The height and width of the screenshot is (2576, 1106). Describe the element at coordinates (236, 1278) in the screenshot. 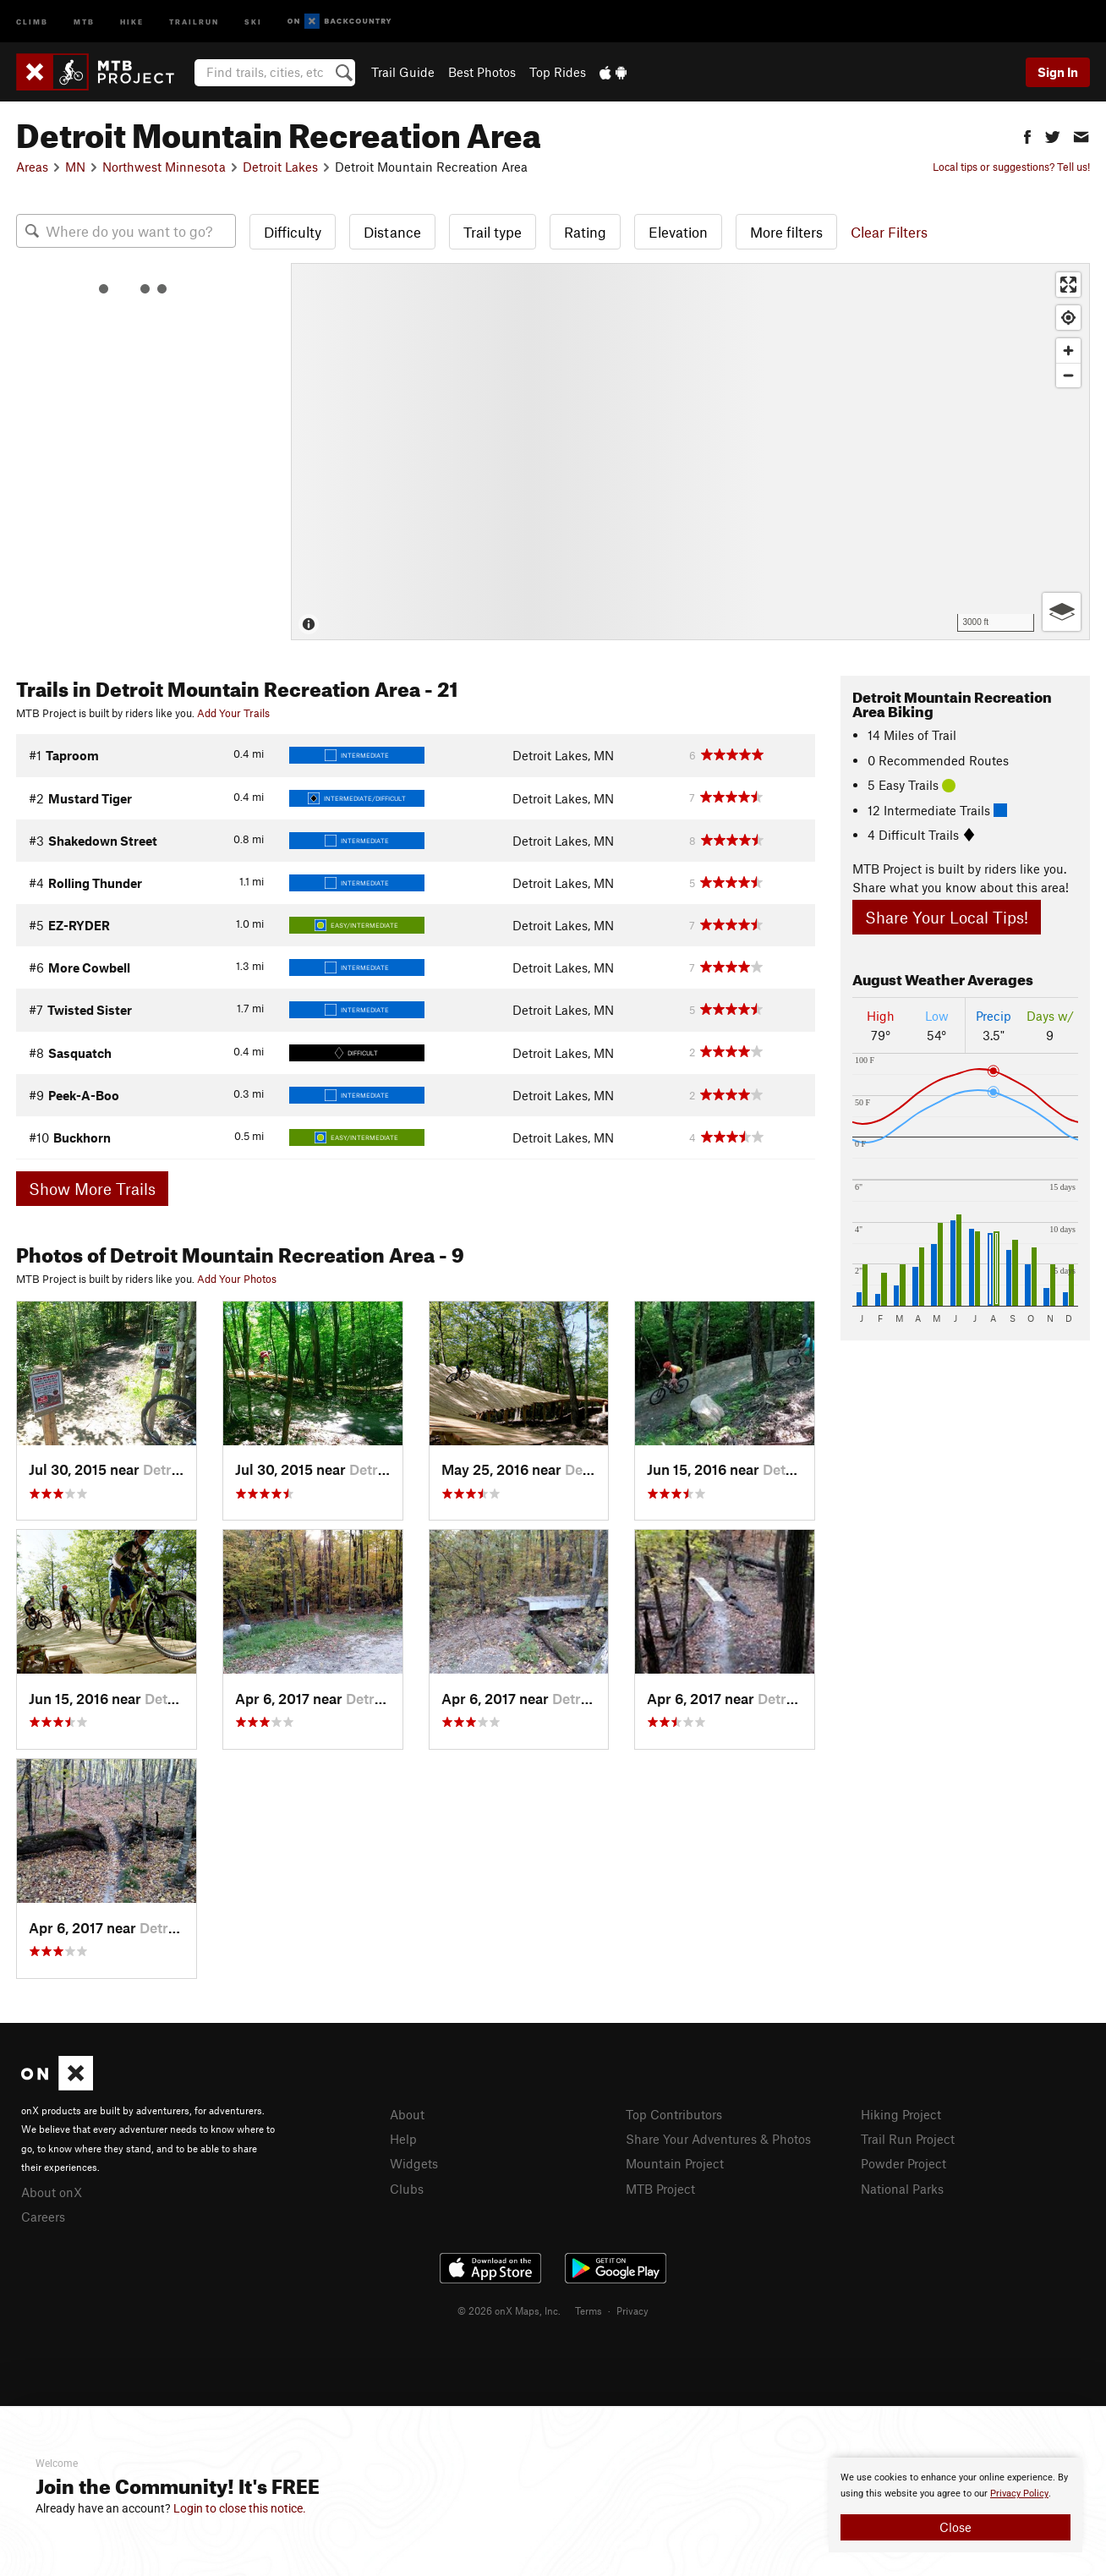

I see `Add Your Photos` at that location.